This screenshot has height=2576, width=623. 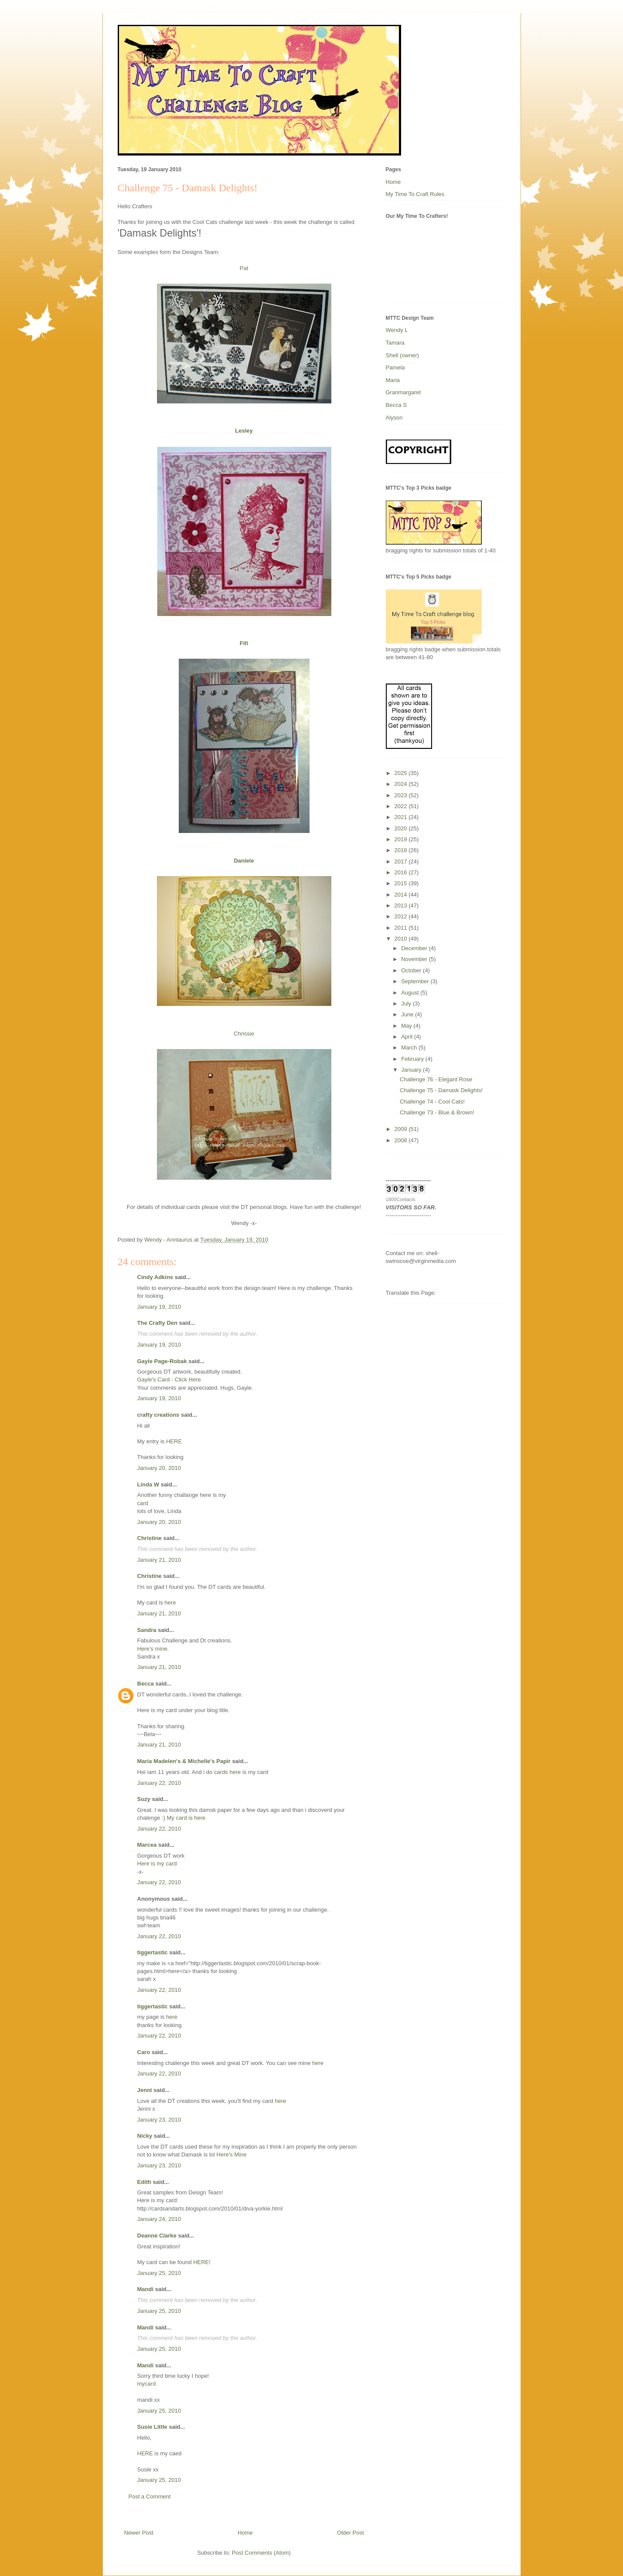 What do you see at coordinates (146, 2383) in the screenshot?
I see `mycard` at bounding box center [146, 2383].